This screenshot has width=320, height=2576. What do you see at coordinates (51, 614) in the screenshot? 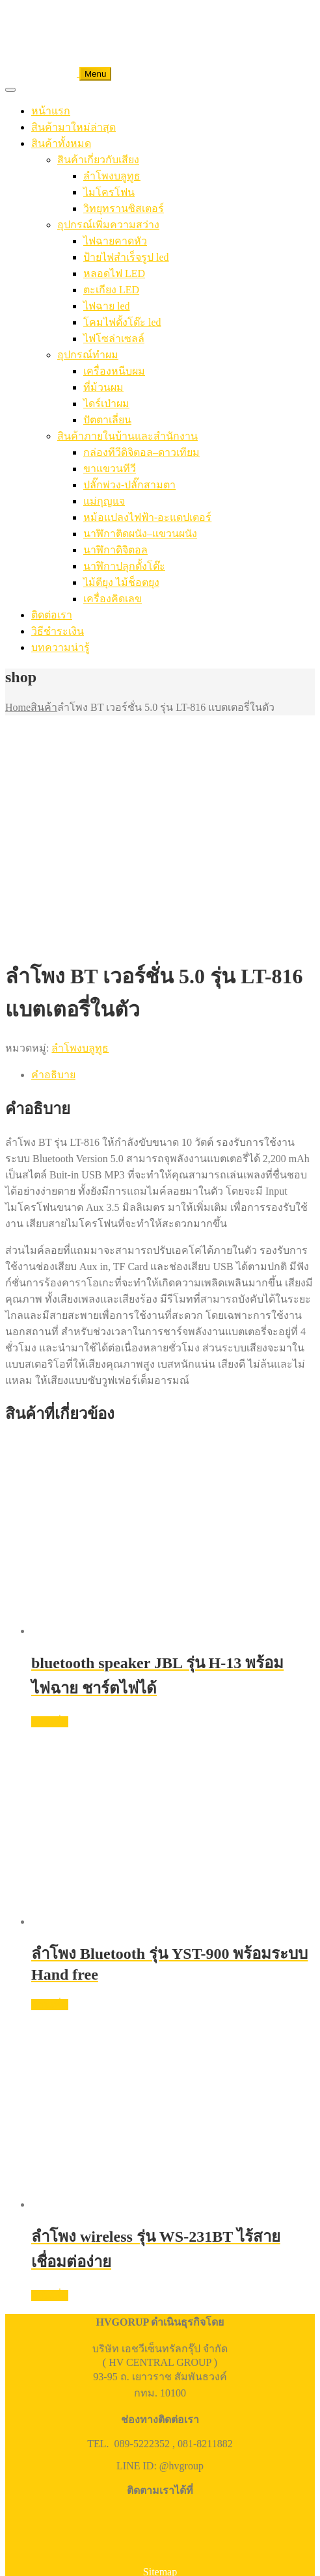
I see `ติดต่อเรา` at bounding box center [51, 614].